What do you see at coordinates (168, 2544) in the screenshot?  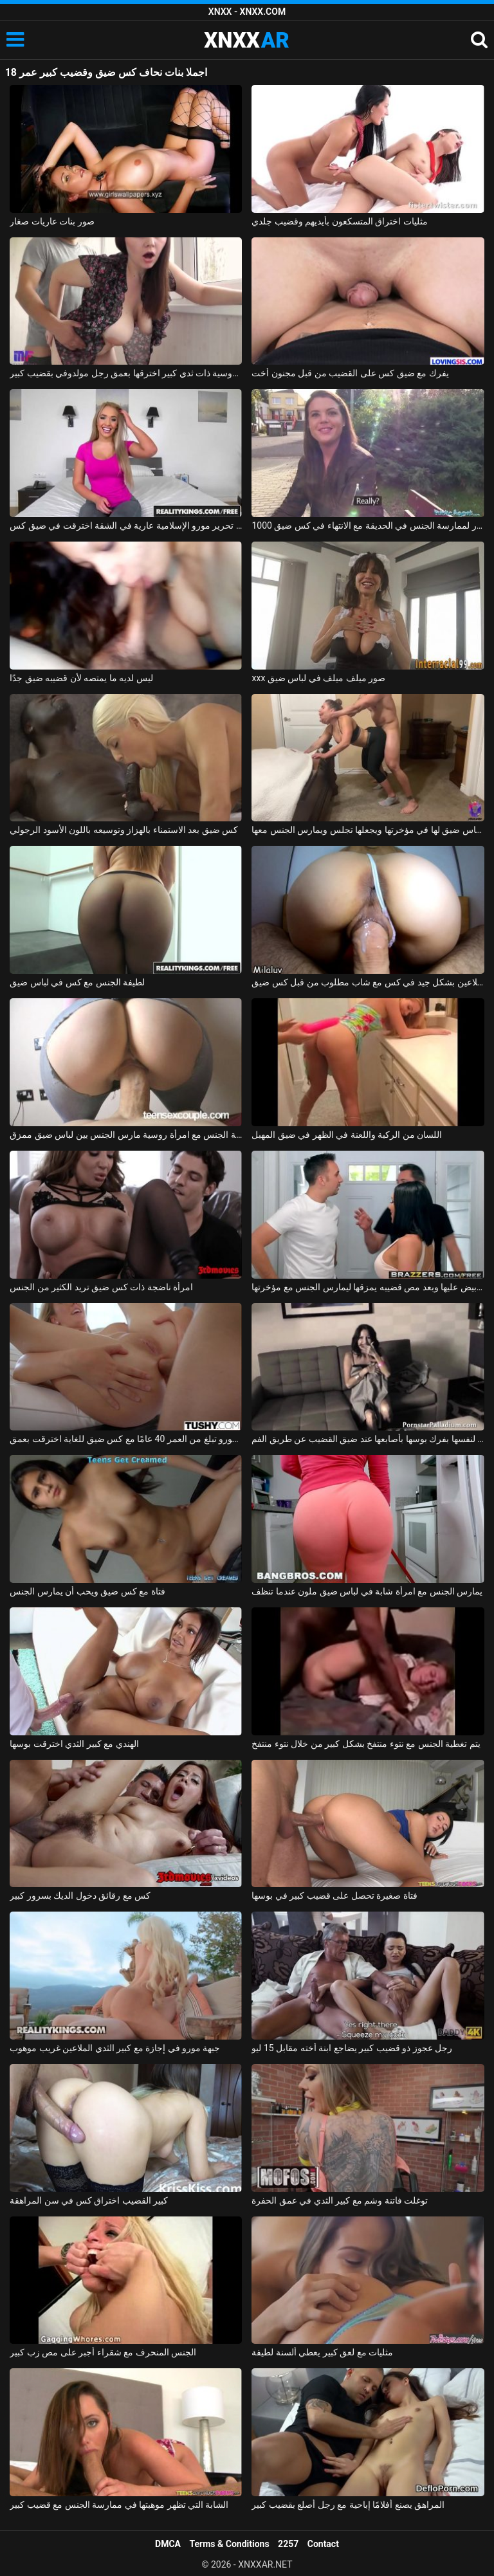 I see `DMCA` at bounding box center [168, 2544].